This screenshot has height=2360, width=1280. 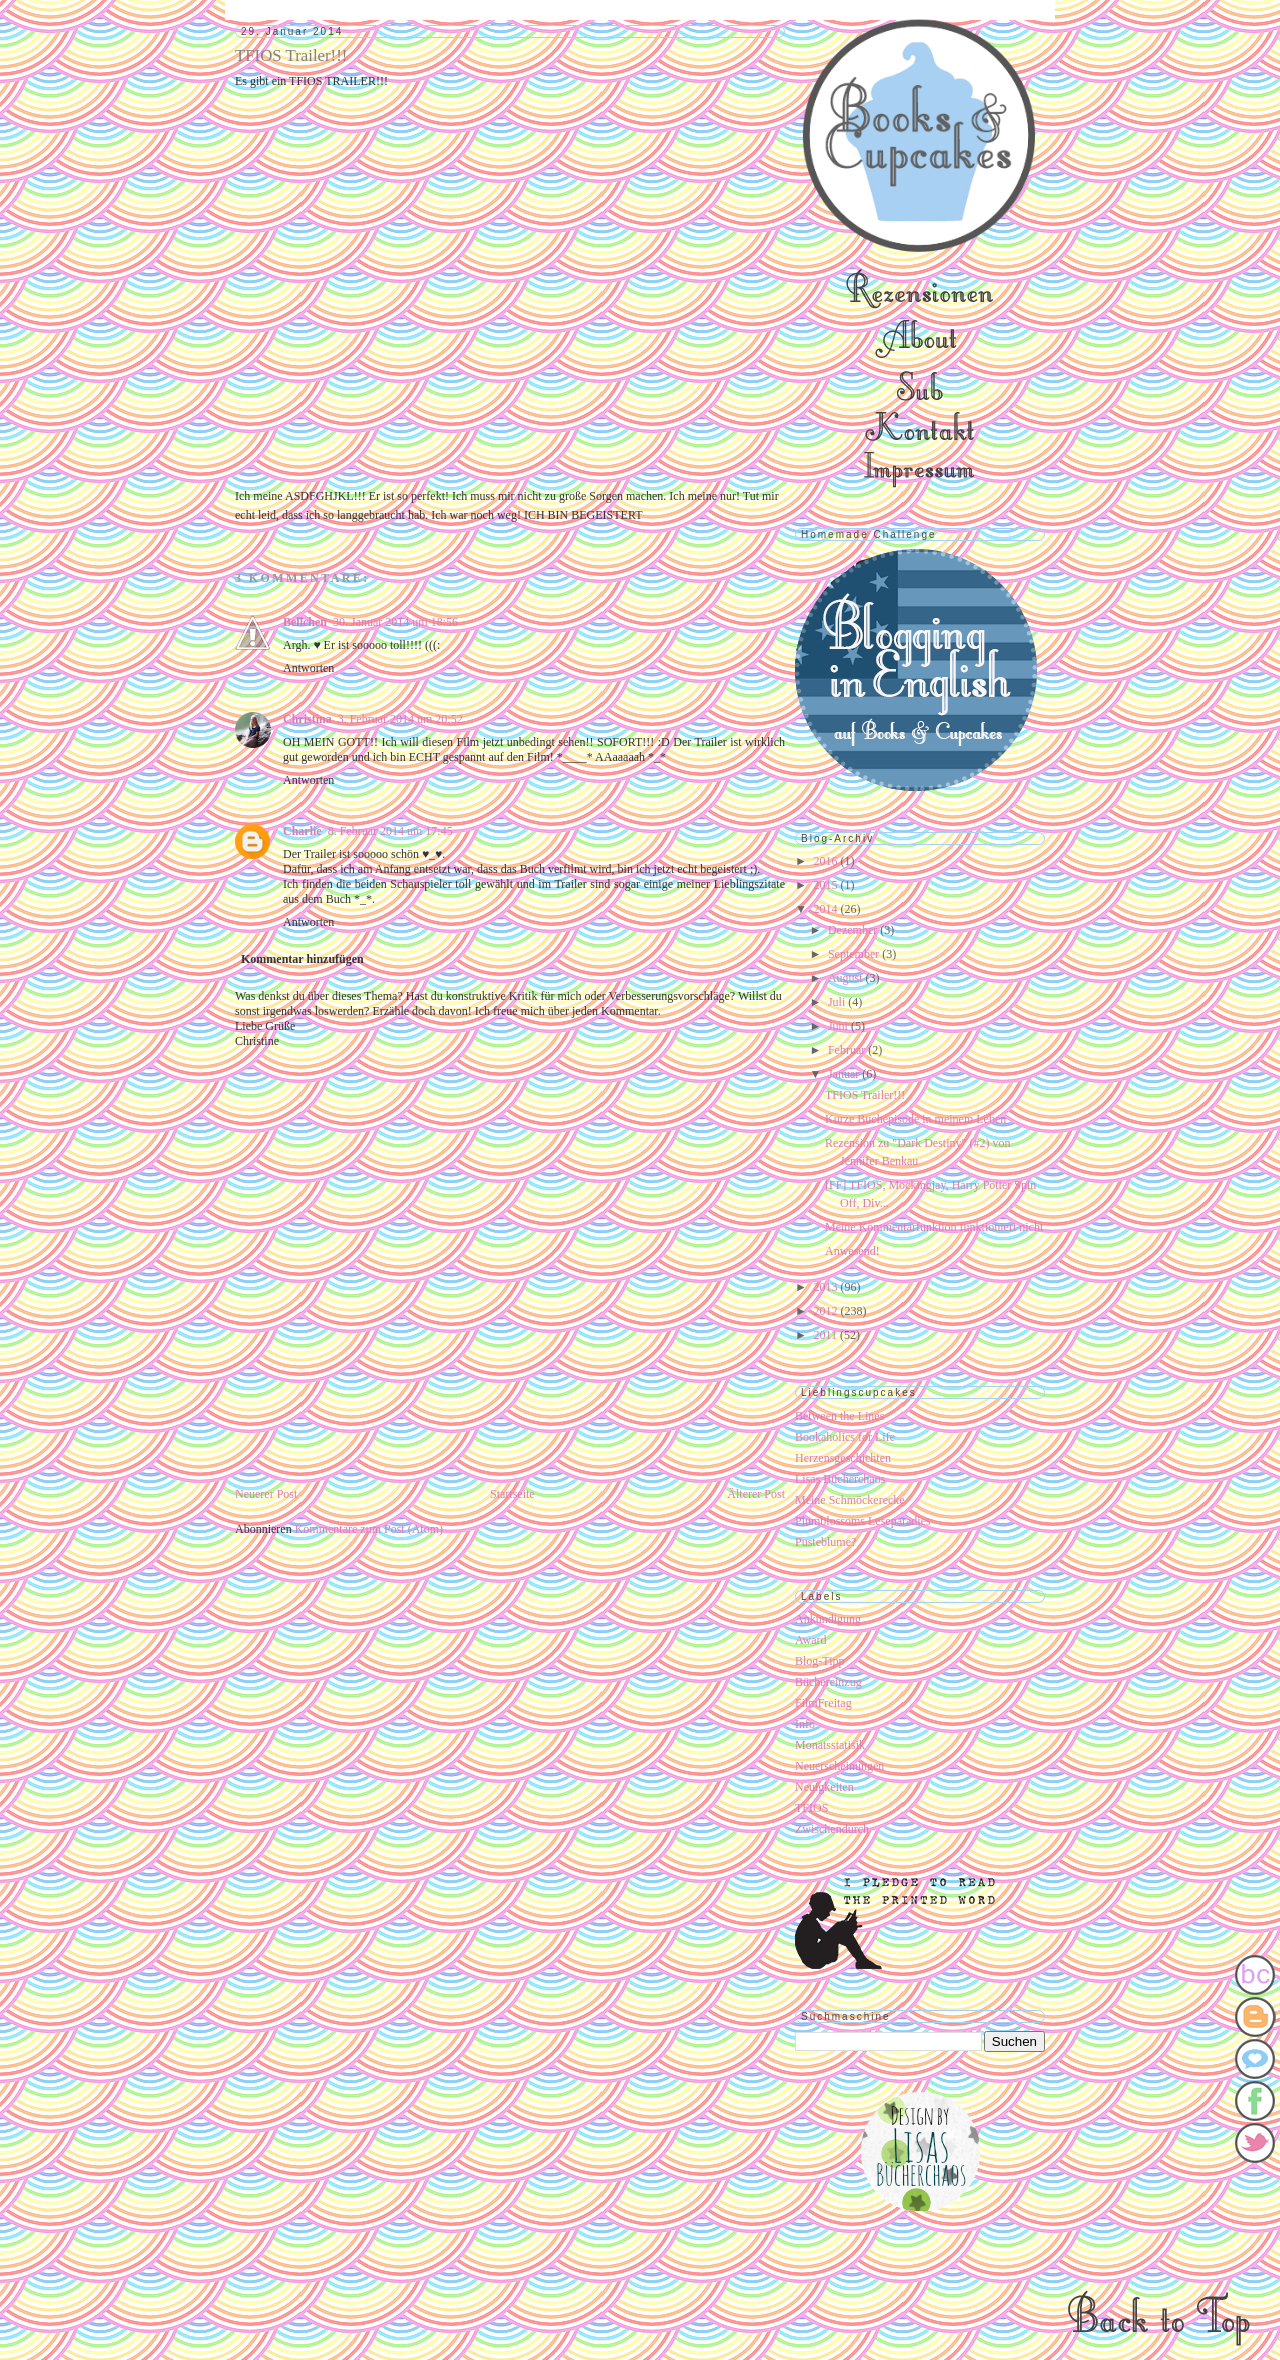 What do you see at coordinates (827, 1287) in the screenshot?
I see `2013` at bounding box center [827, 1287].